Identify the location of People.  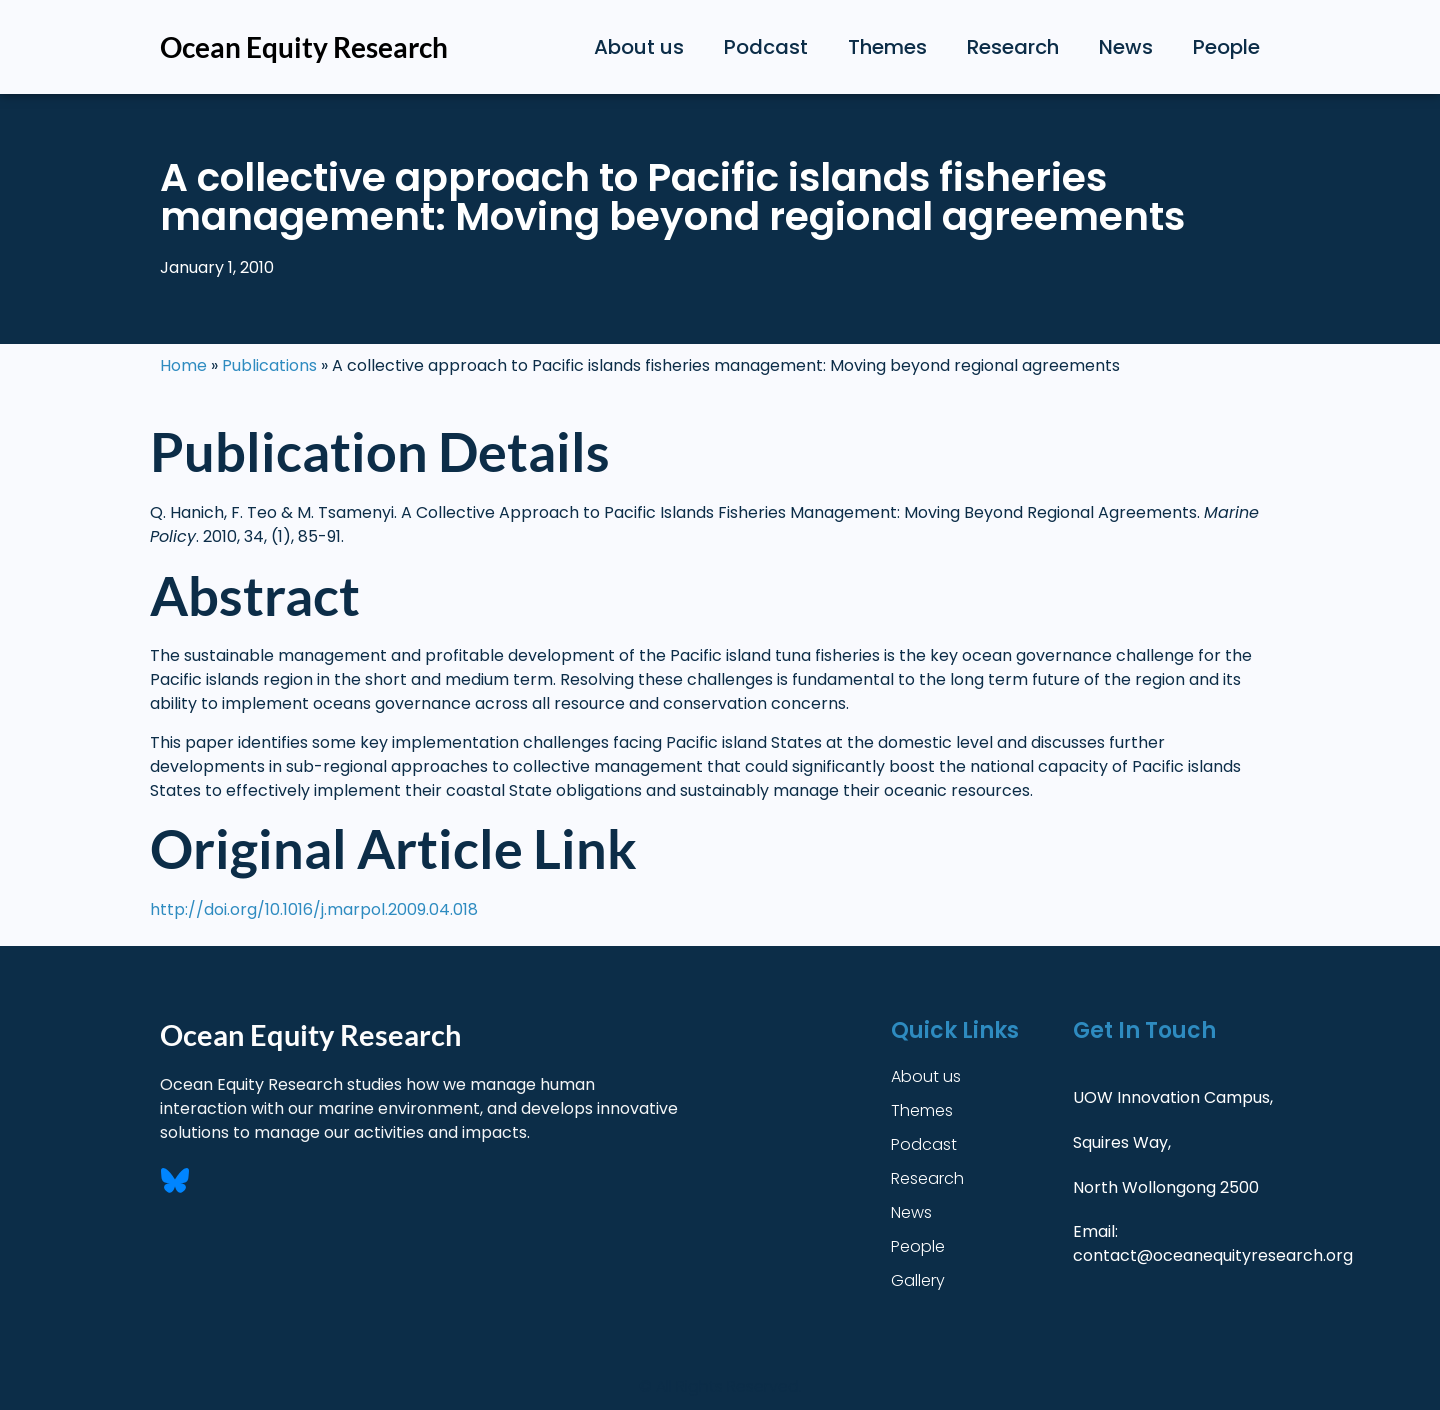
(1226, 47).